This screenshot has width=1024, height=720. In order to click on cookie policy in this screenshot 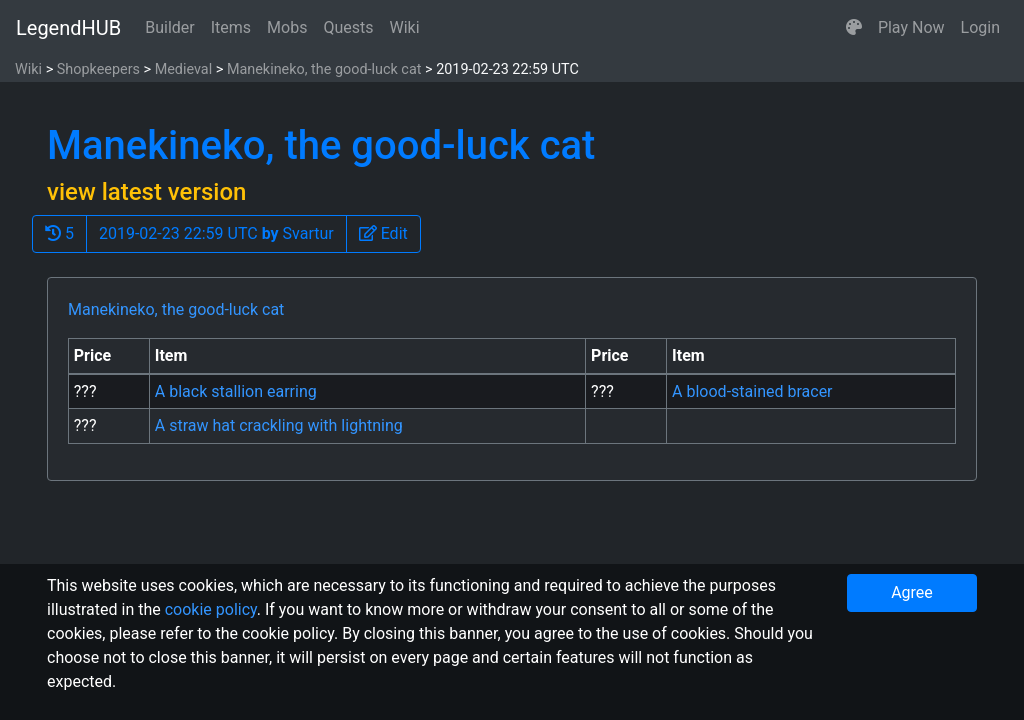, I will do `click(211, 609)`.